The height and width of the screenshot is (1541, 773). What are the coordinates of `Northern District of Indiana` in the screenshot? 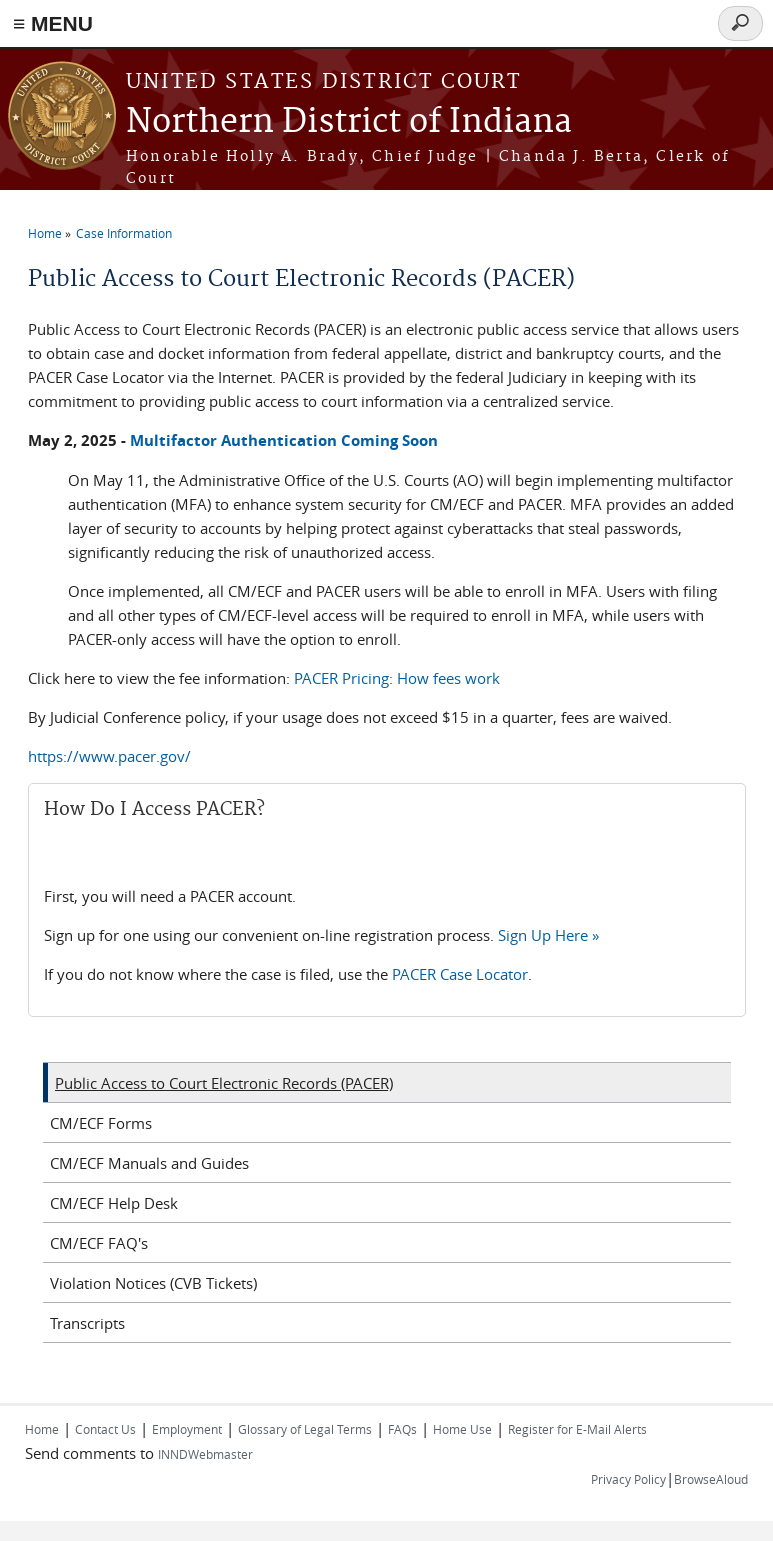 It's located at (349, 122).